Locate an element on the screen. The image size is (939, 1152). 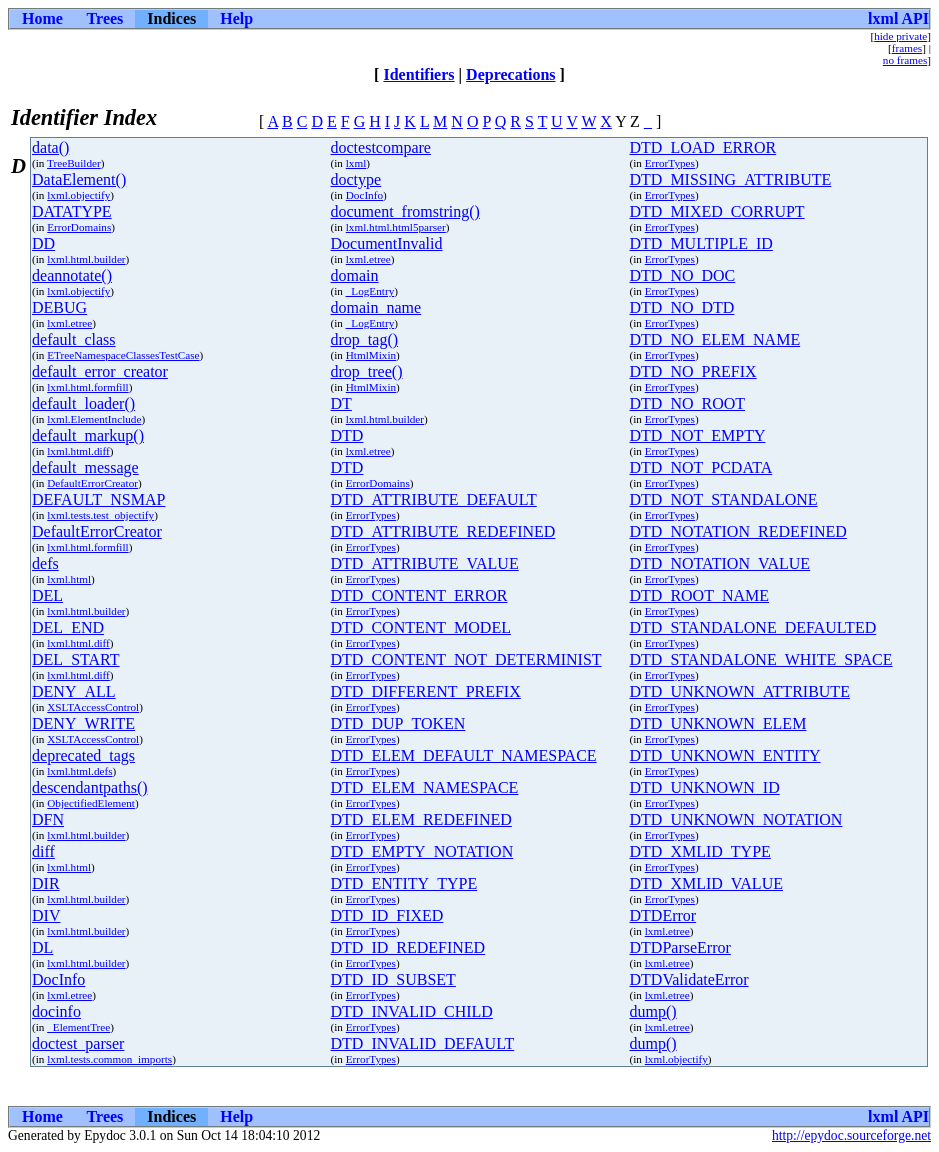
no frames is located at coordinates (905, 60).